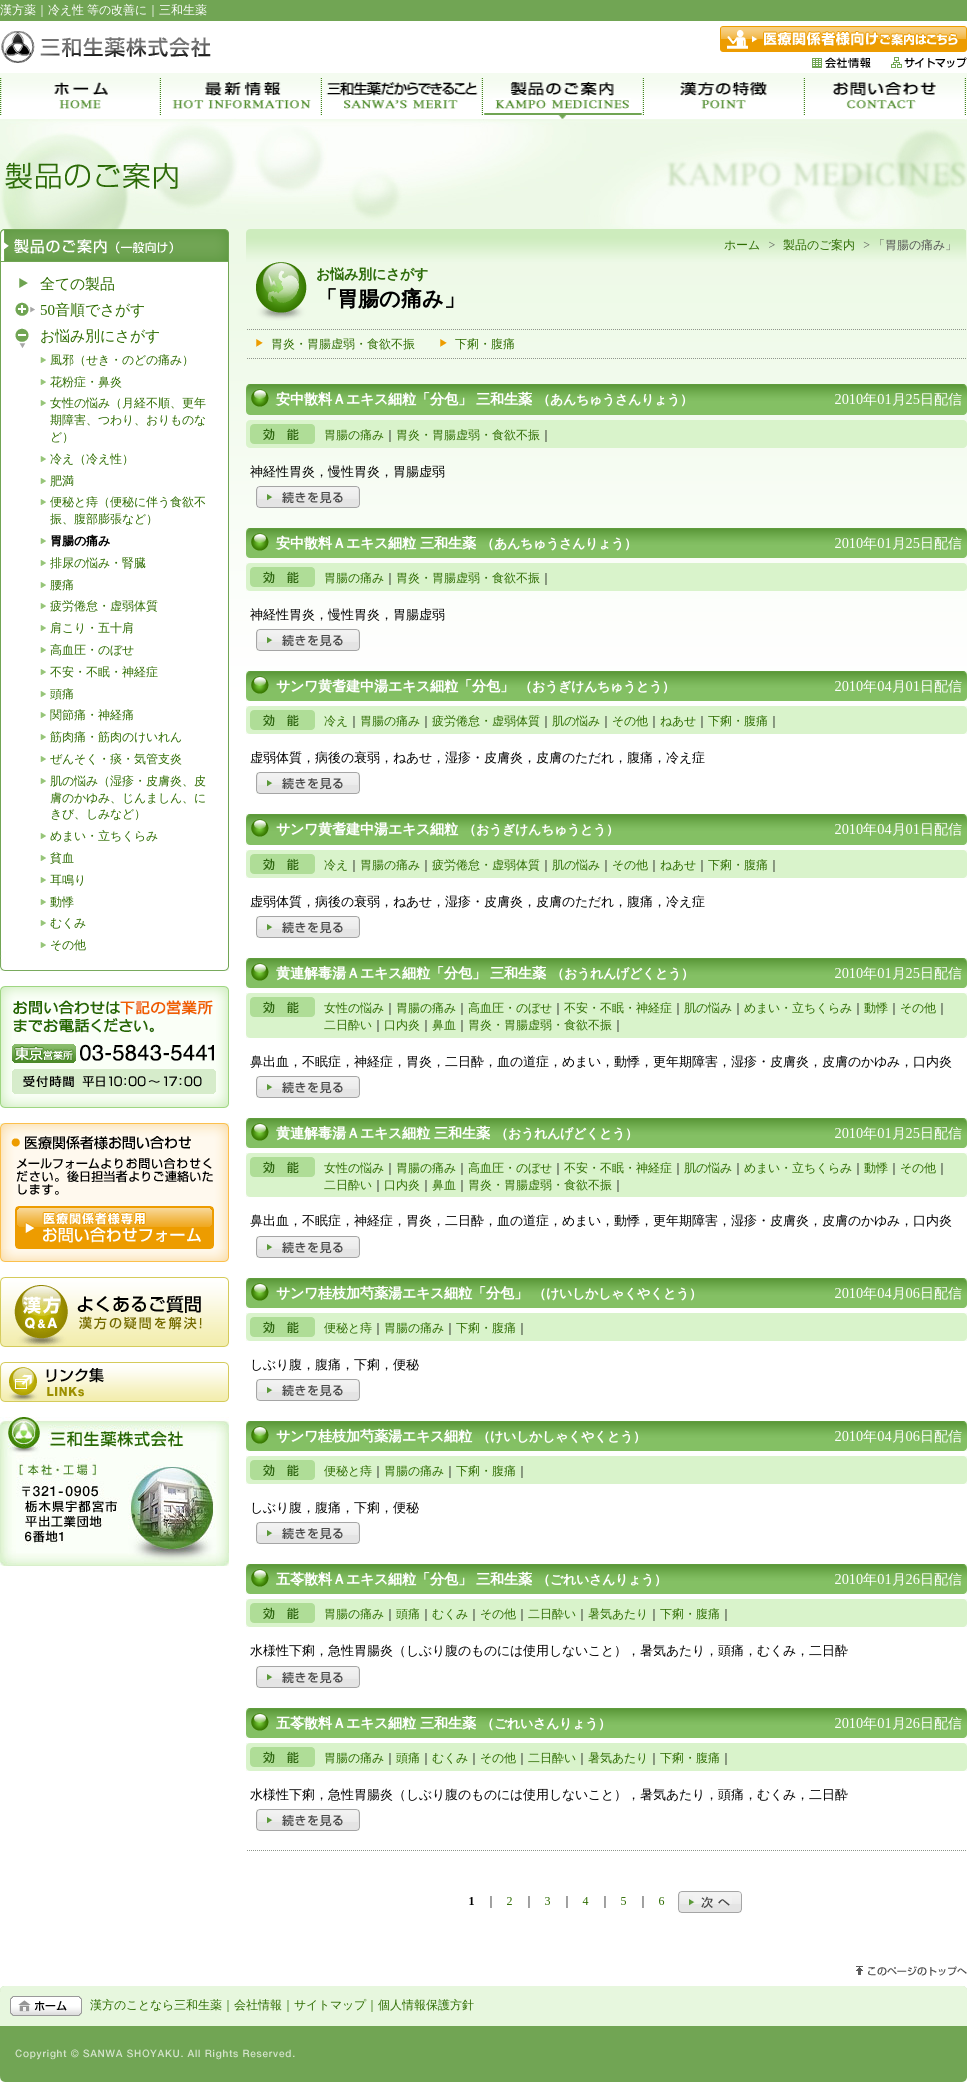 The image size is (967, 2097). What do you see at coordinates (742, 245) in the screenshot?
I see `ホーム` at bounding box center [742, 245].